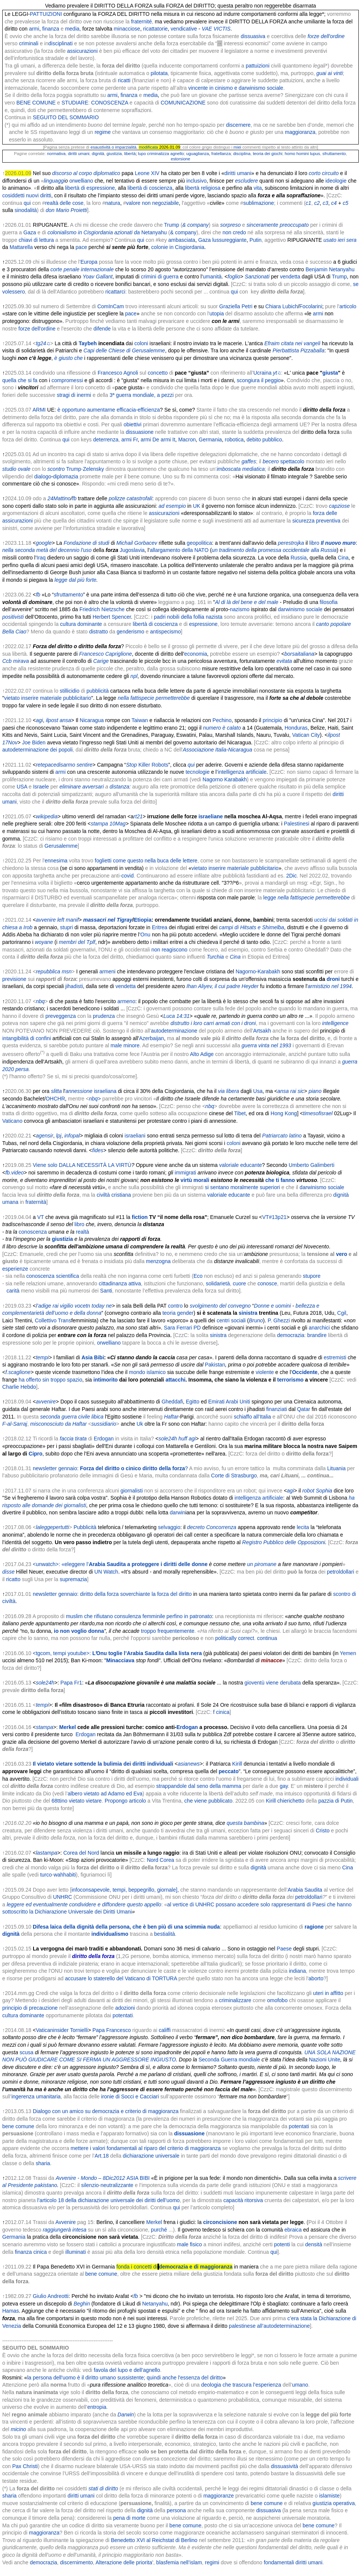  What do you see at coordinates (319, 1328) in the screenshot?
I see `anarchici` at bounding box center [319, 1328].